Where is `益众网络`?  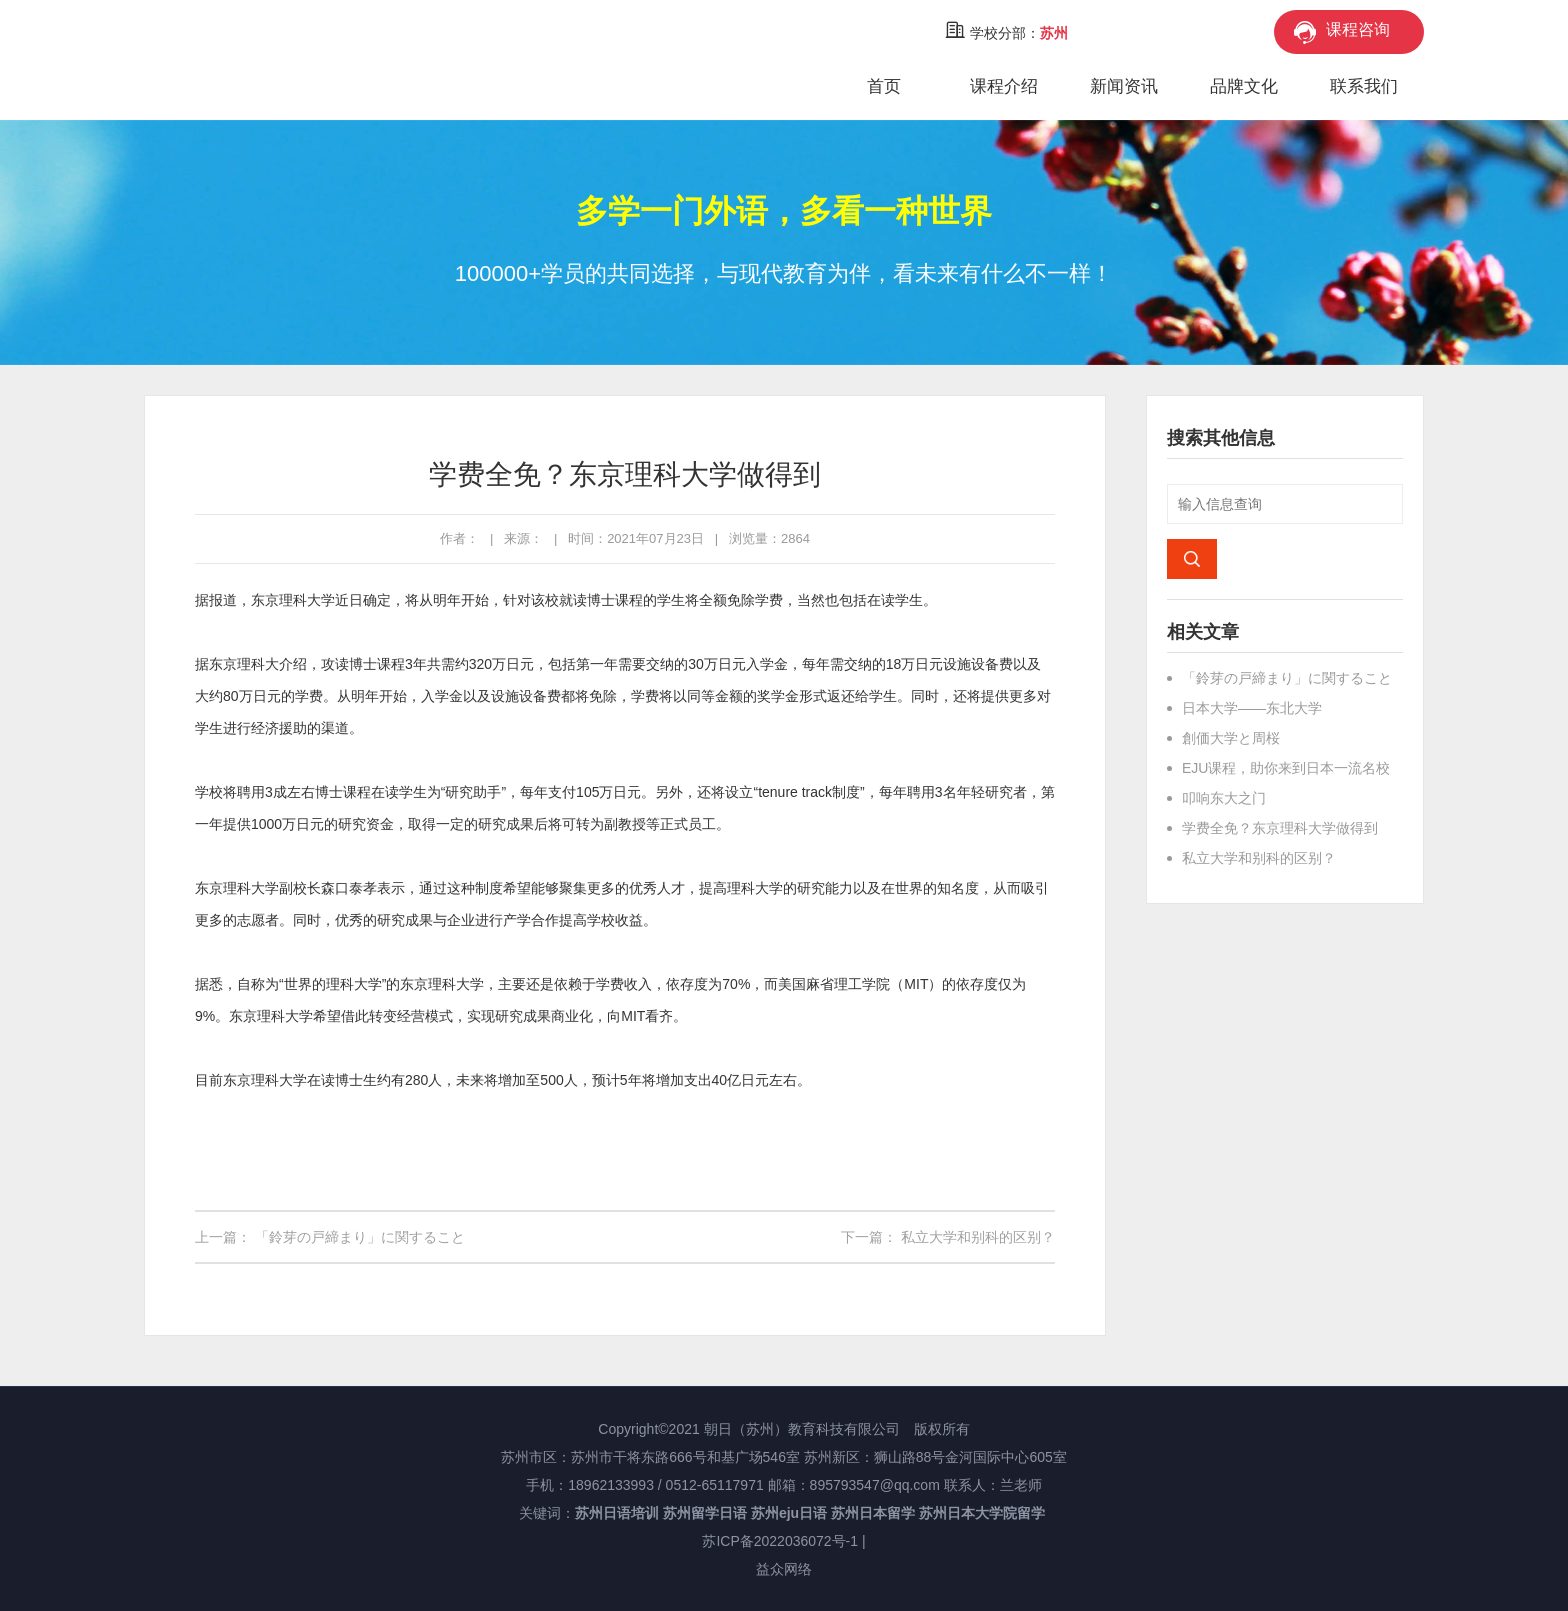 益众网络 is located at coordinates (784, 1569).